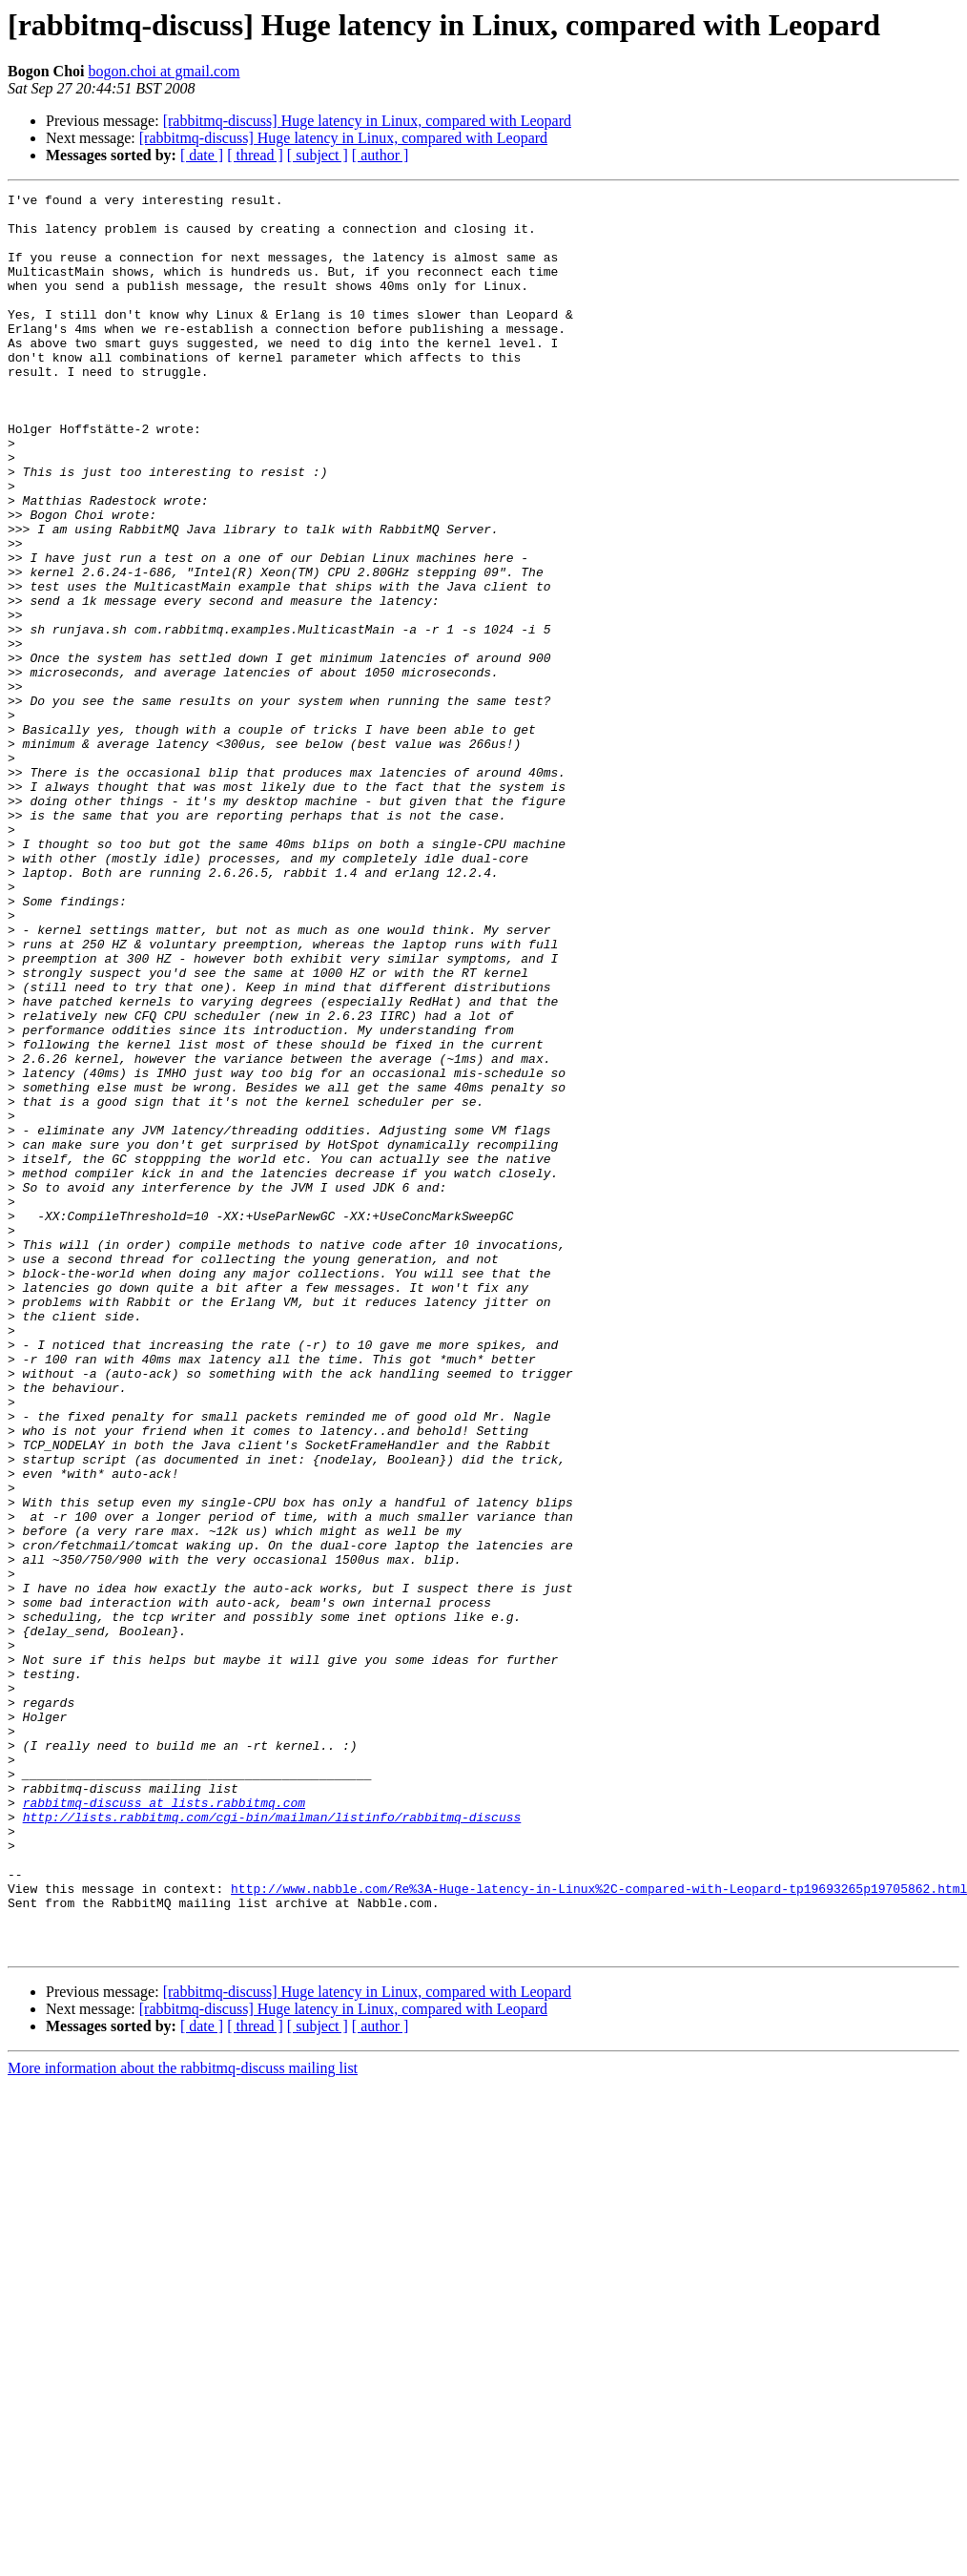  What do you see at coordinates (380, 155) in the screenshot?
I see `[ author ]` at bounding box center [380, 155].